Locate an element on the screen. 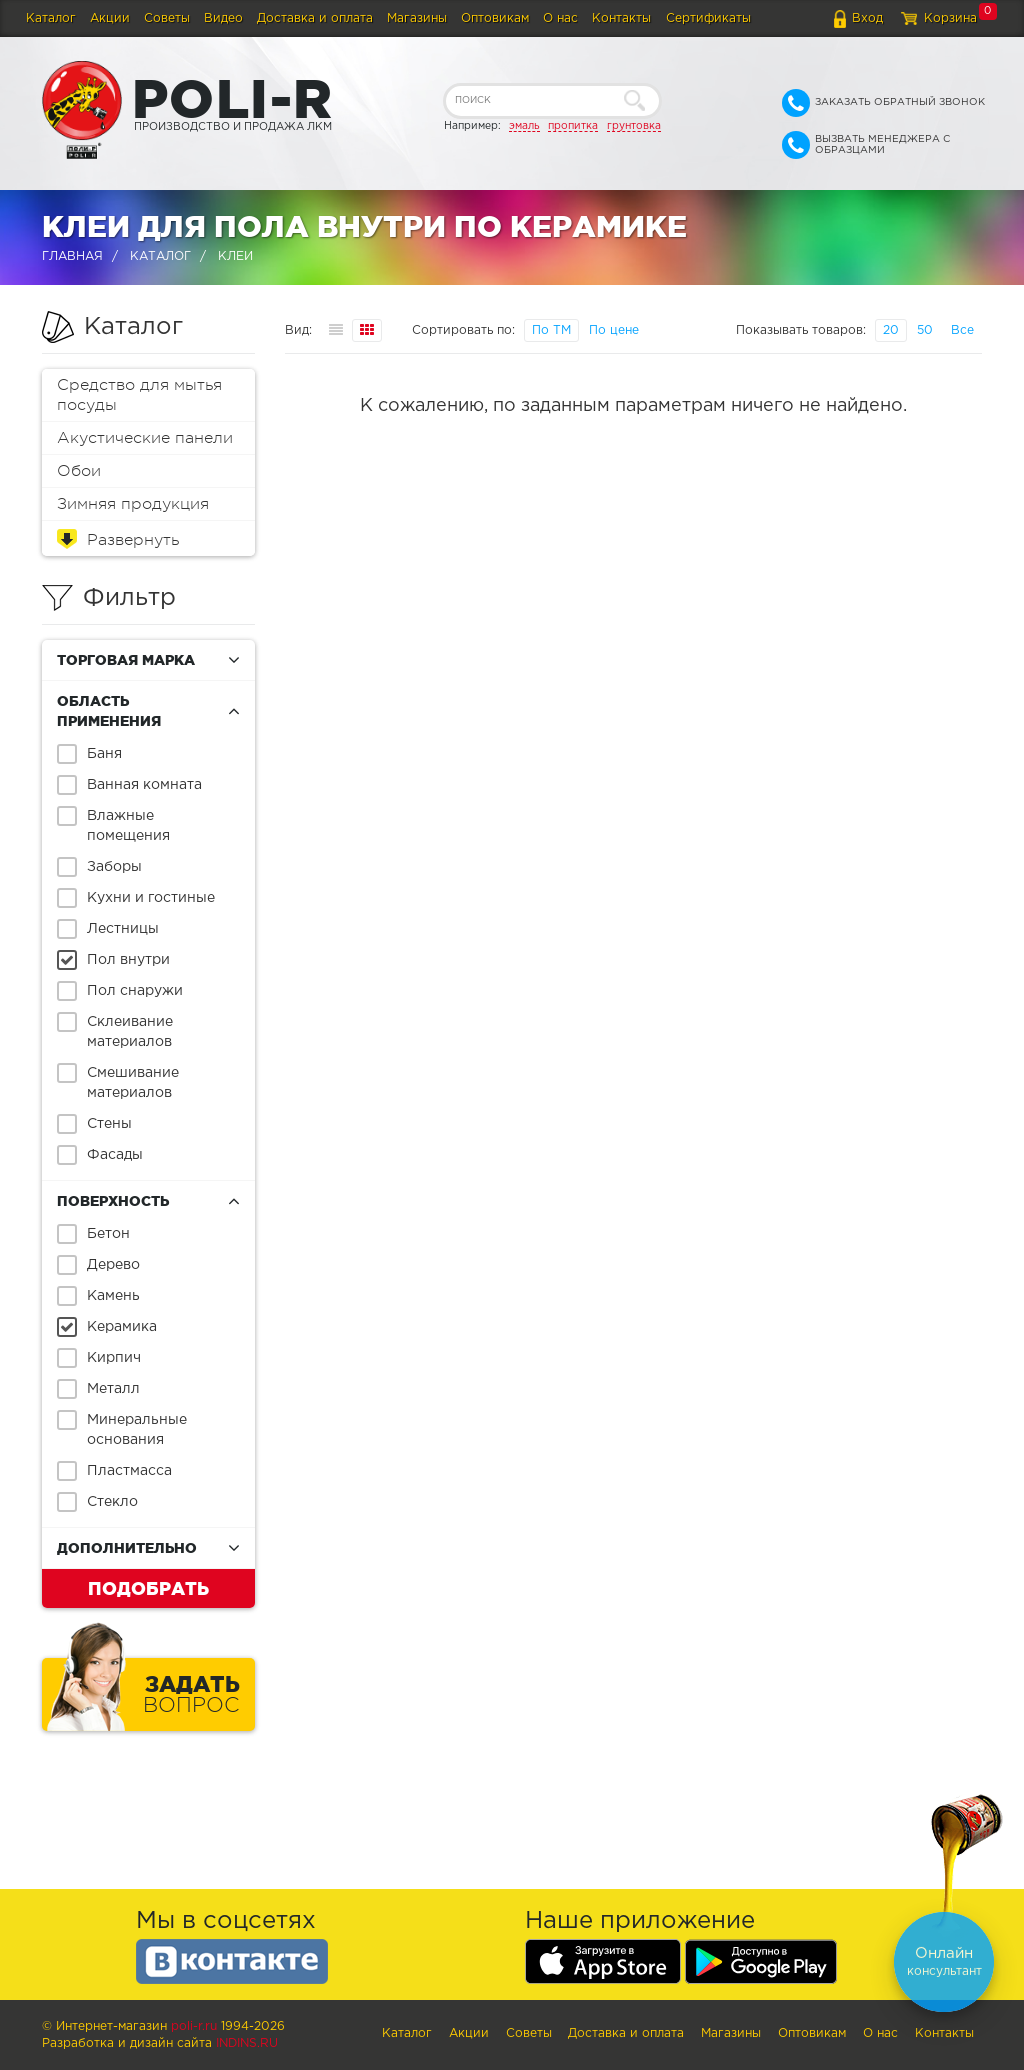  грунтовка is located at coordinates (634, 126).